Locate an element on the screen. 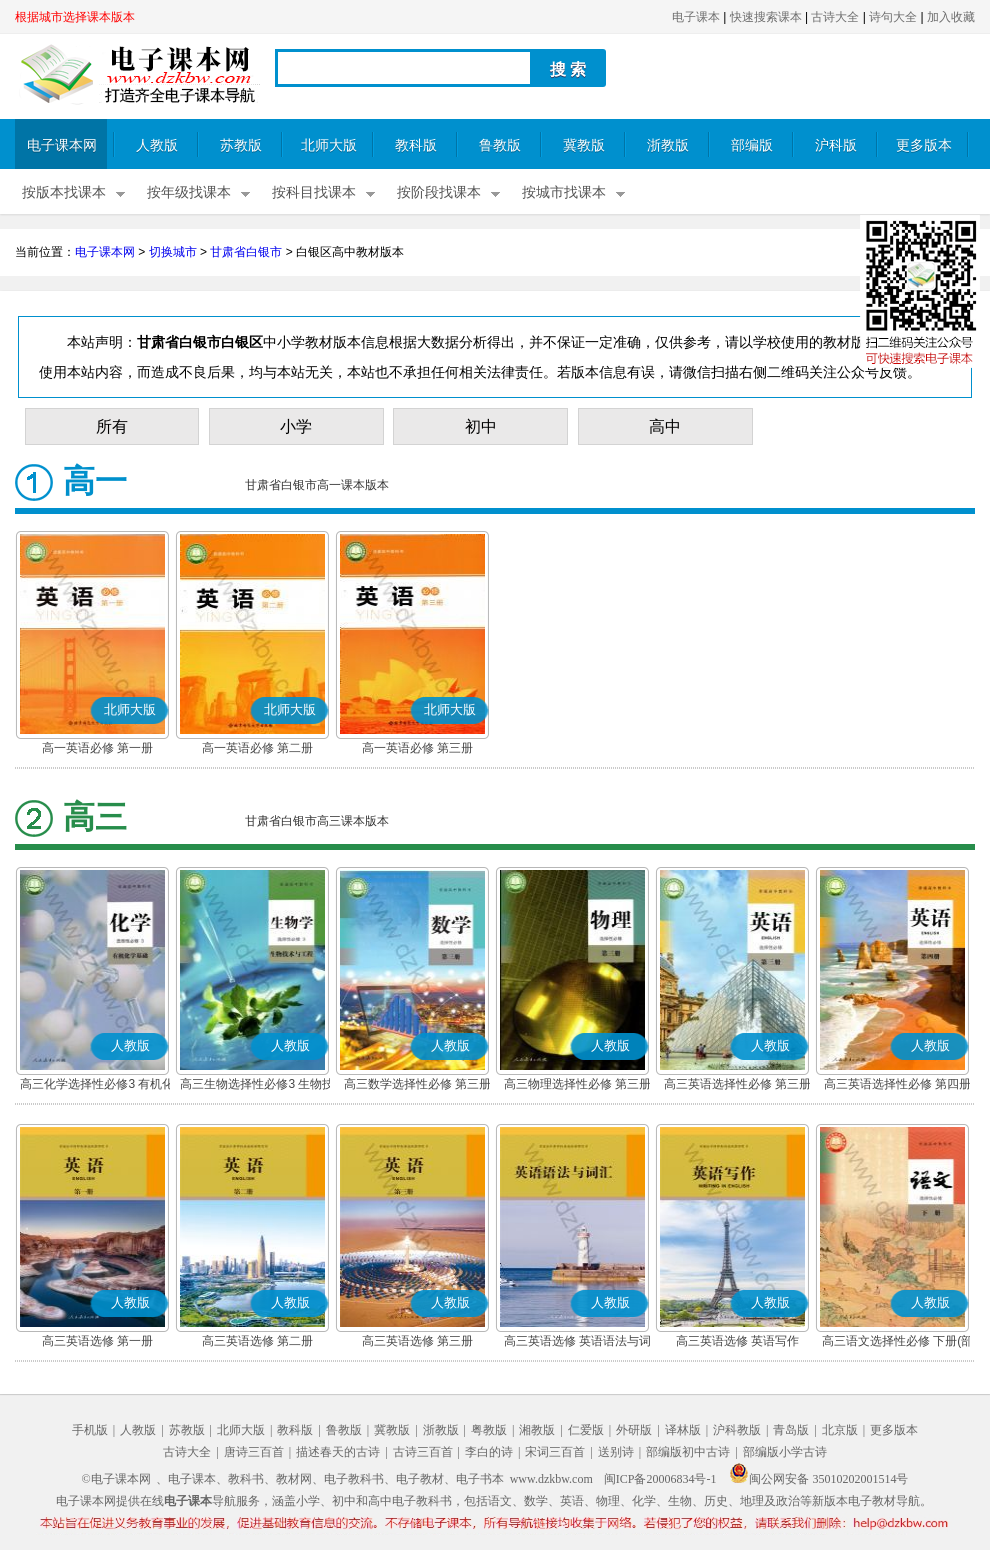 The width and height of the screenshot is (990, 1550). 部编版 is located at coordinates (752, 145).